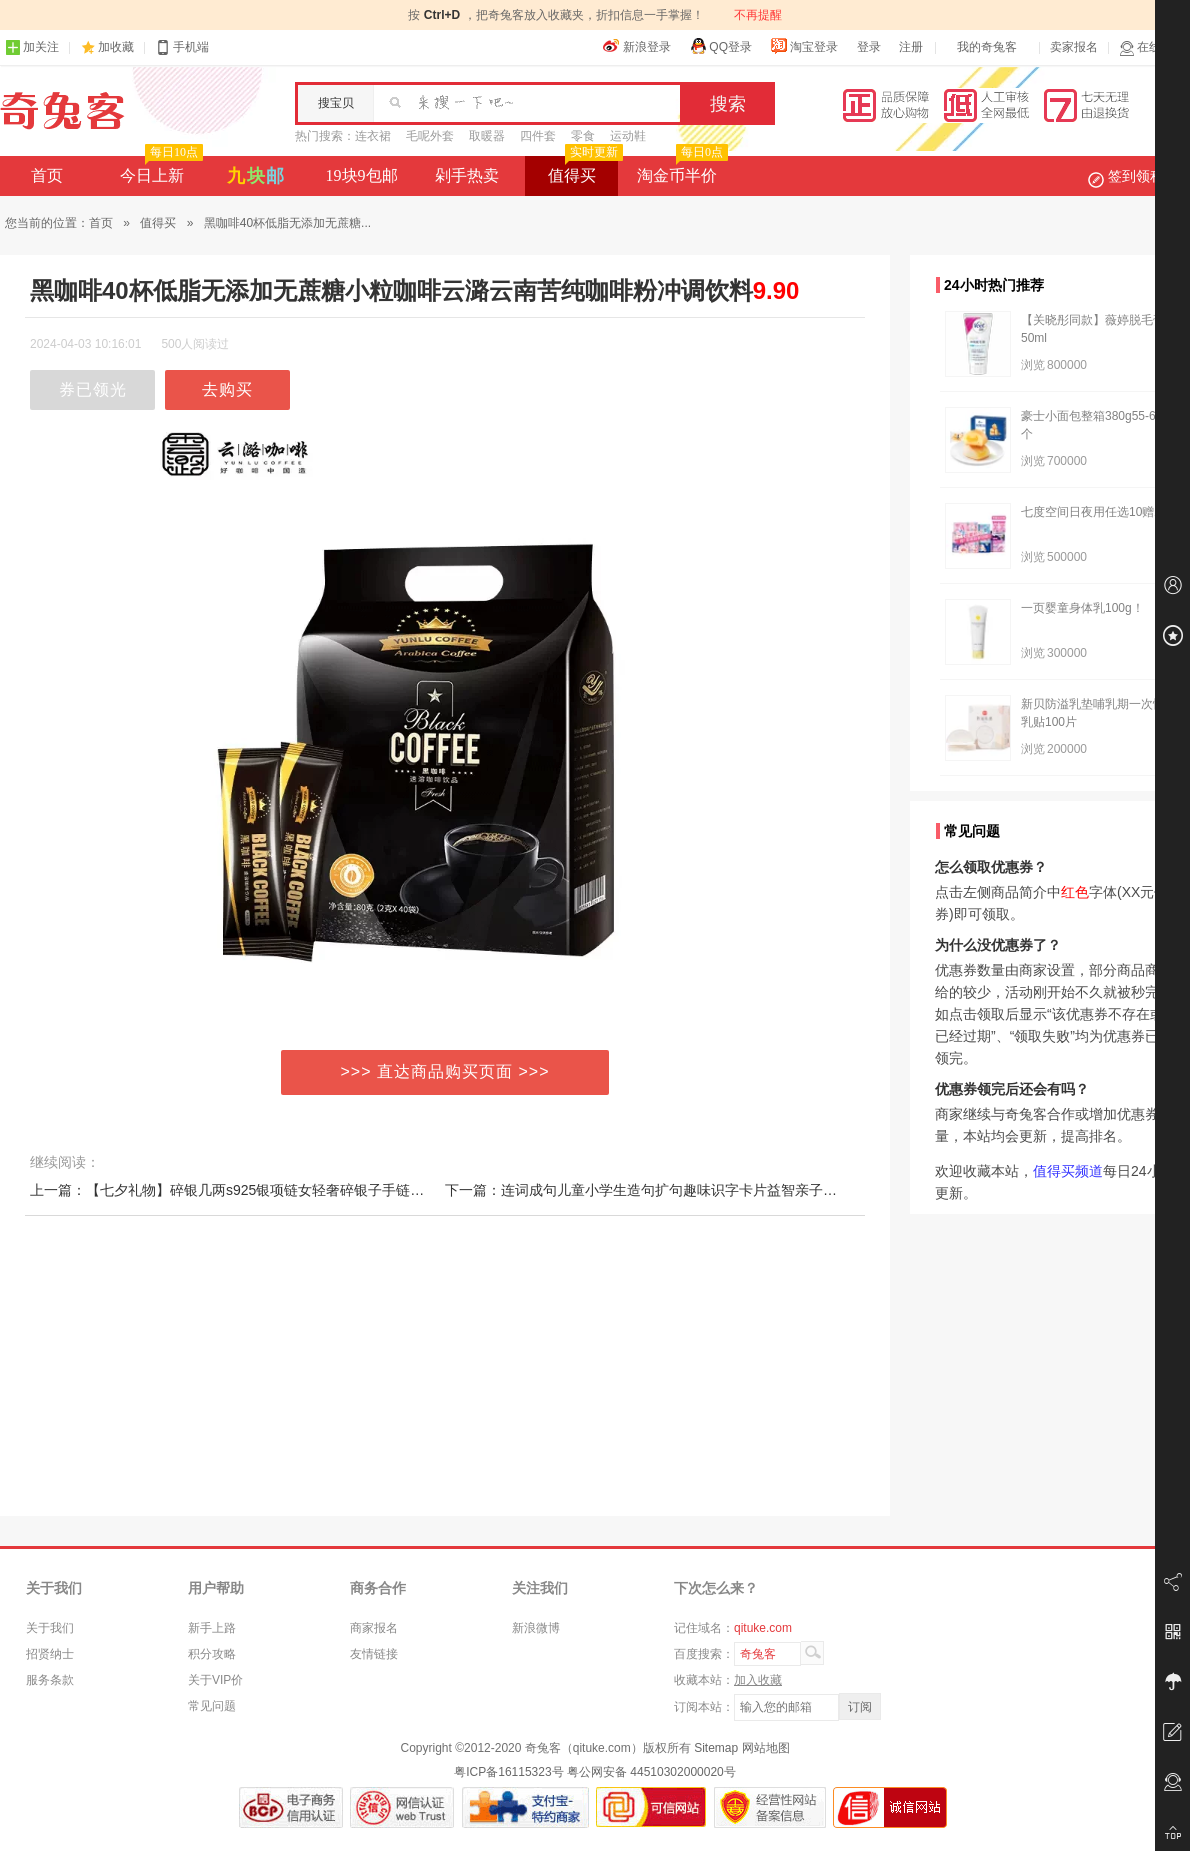 This screenshot has height=1851, width=1190. I want to click on 连衣裙, so click(373, 136).